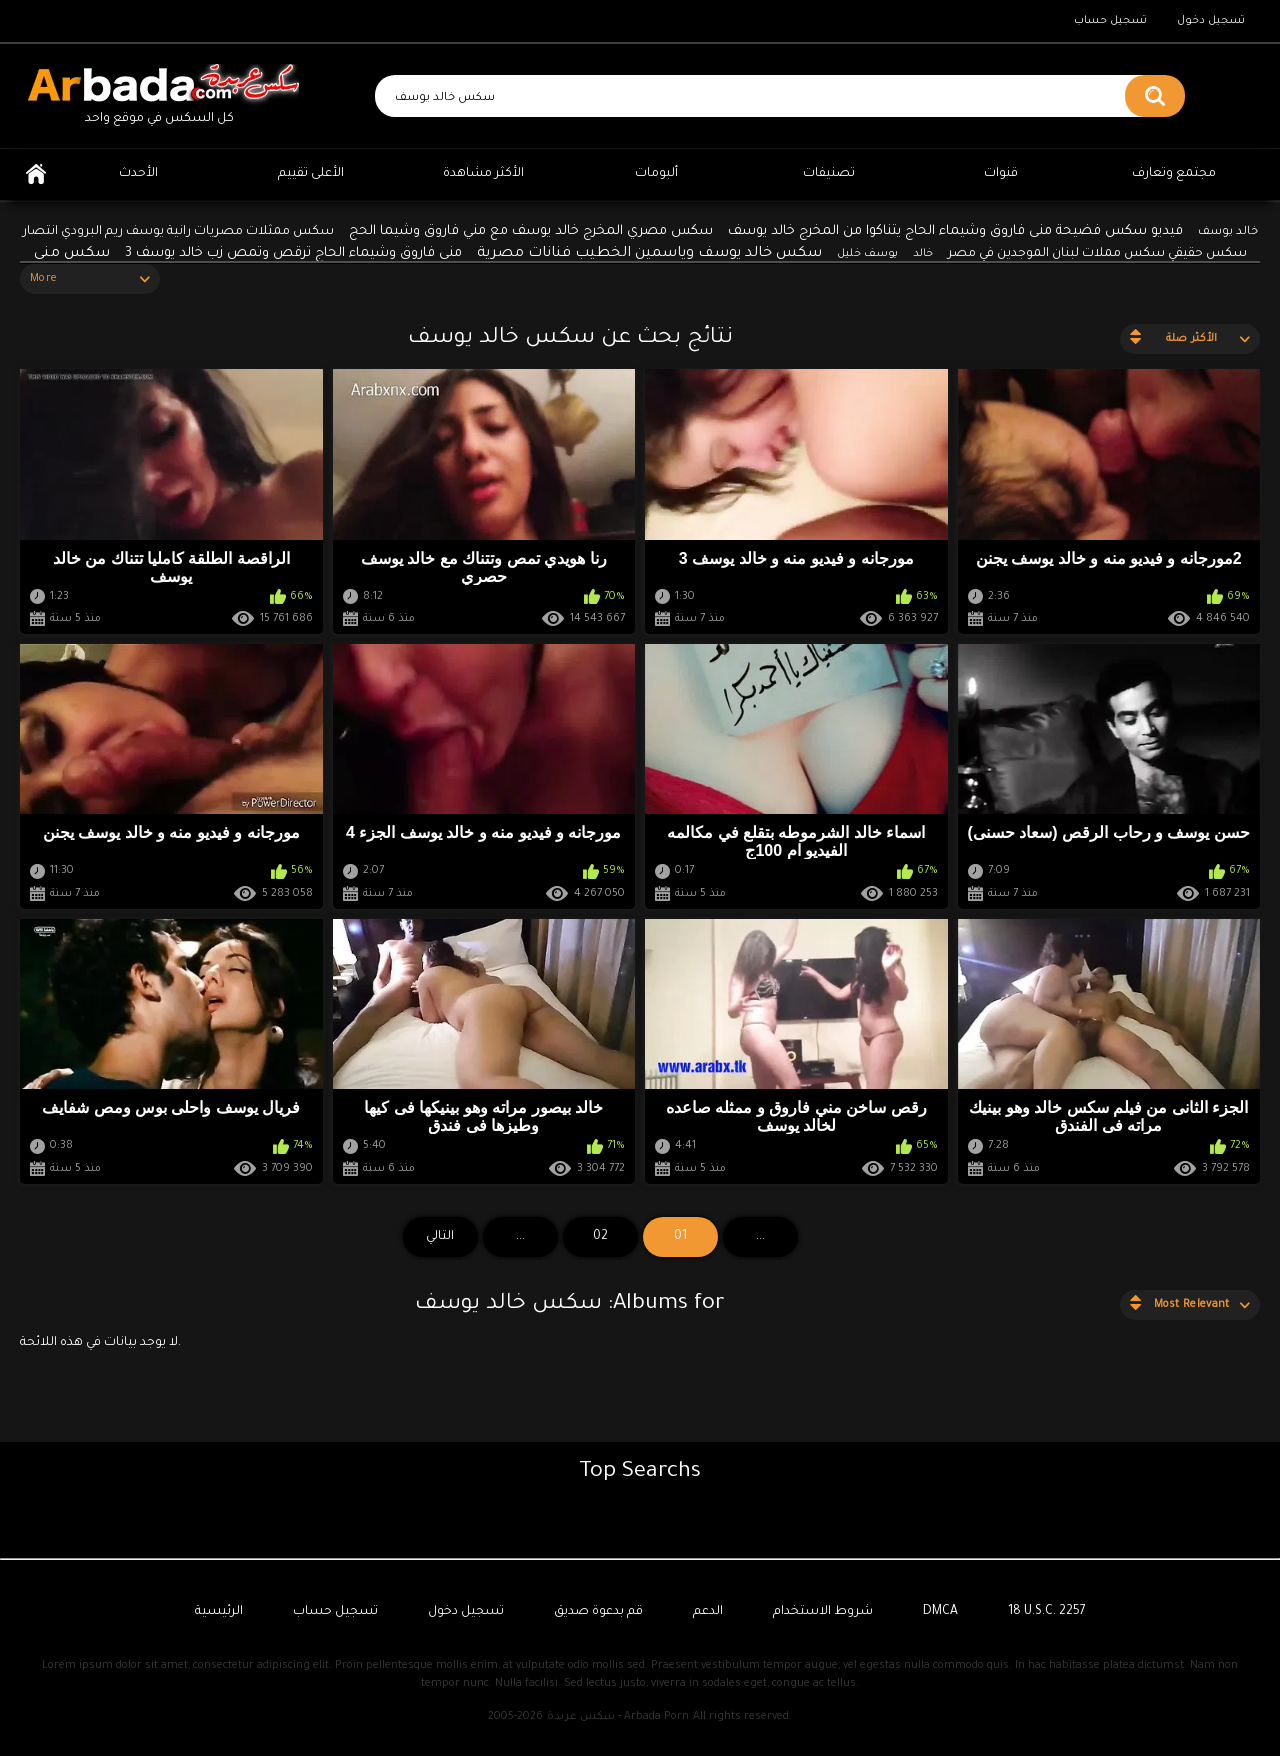 This screenshot has width=1280, height=1756. I want to click on تسجيل حساب, so click(1110, 21).